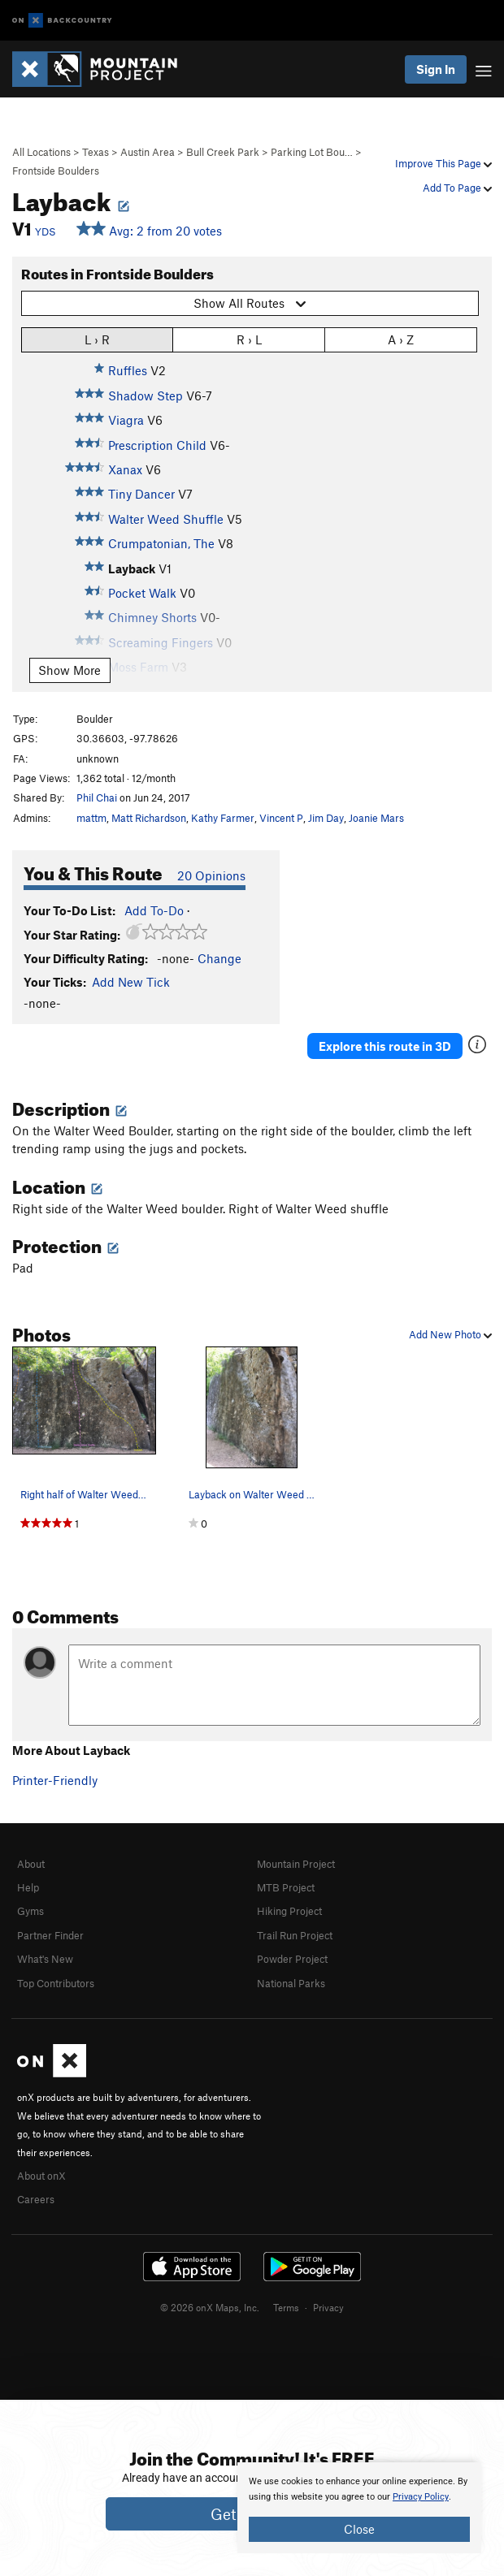  Describe the element at coordinates (148, 817) in the screenshot. I see `Matt Richardson` at that location.